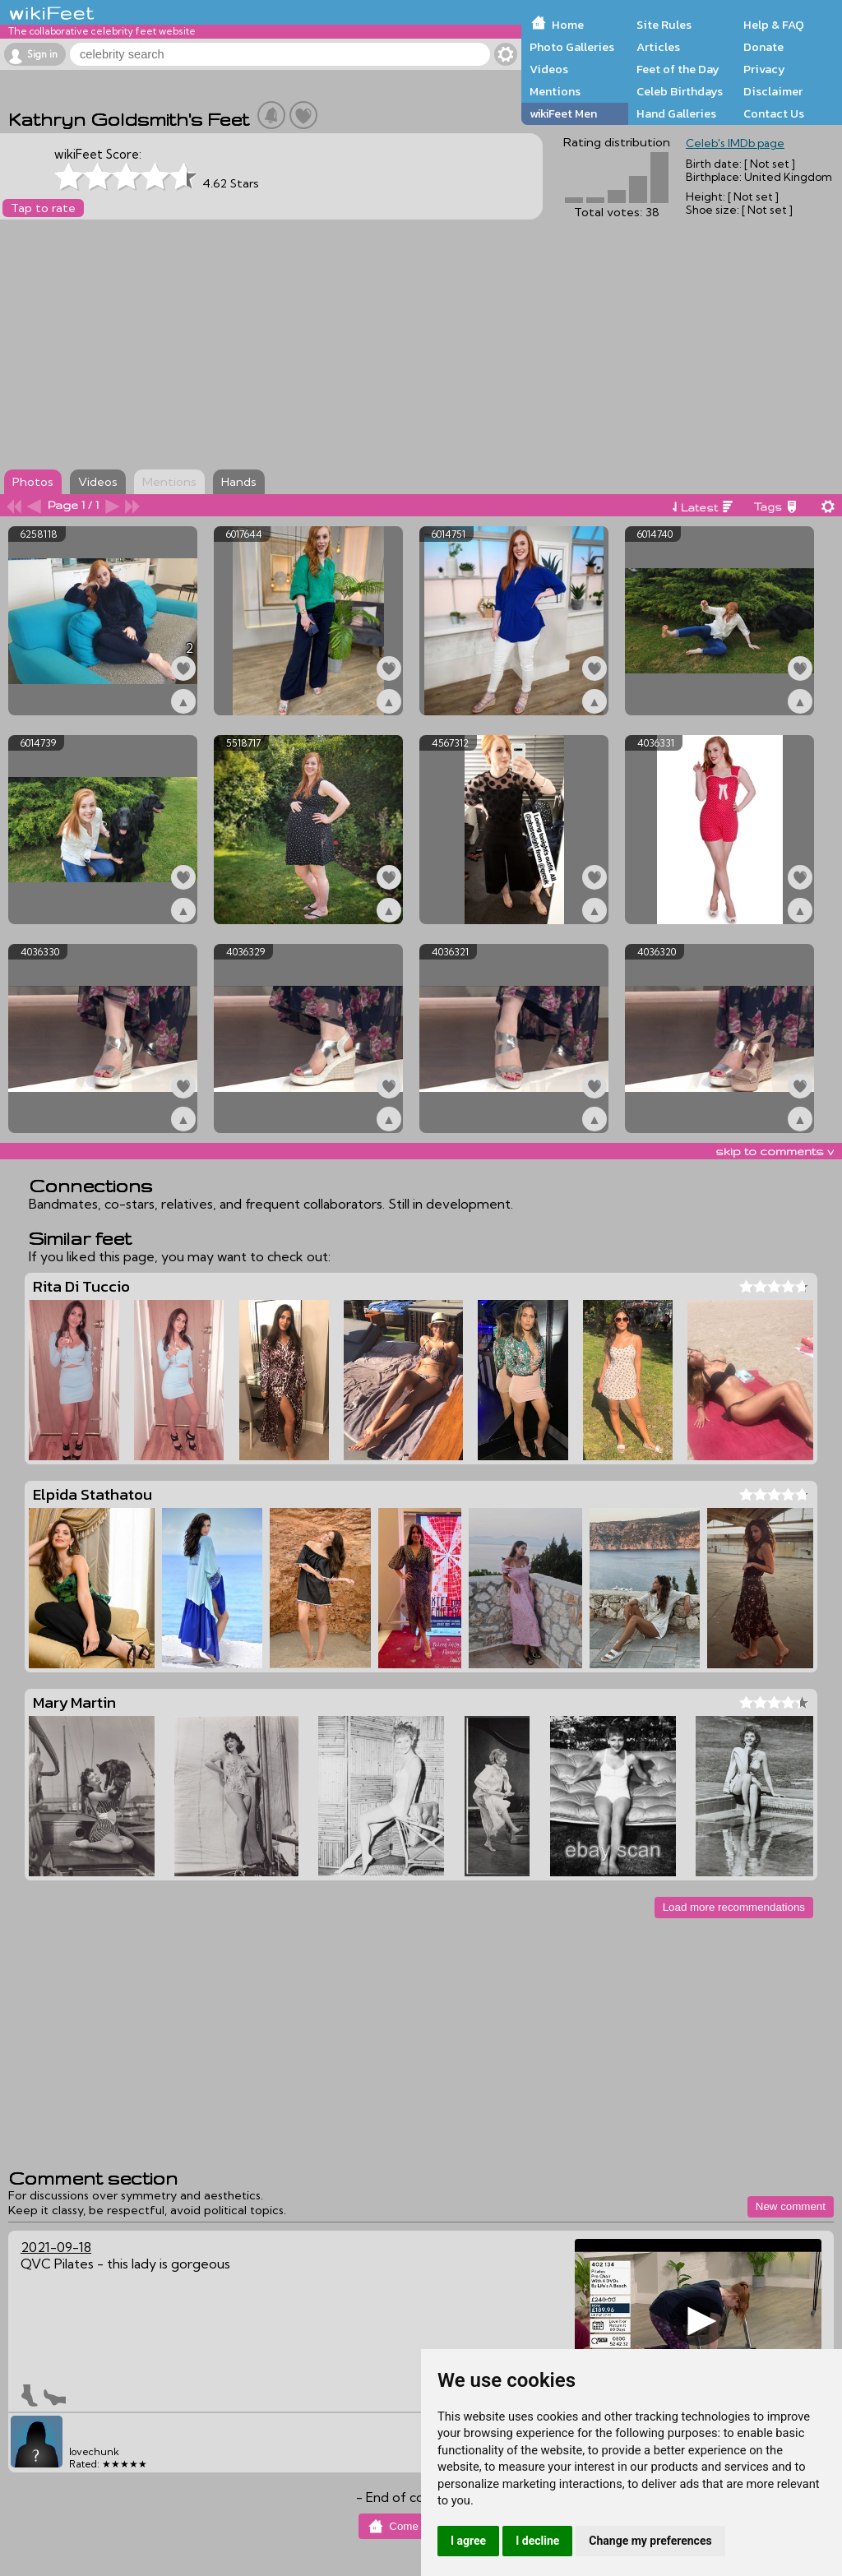 The height and width of the screenshot is (2576, 842). I want to click on Articles, so click(658, 47).